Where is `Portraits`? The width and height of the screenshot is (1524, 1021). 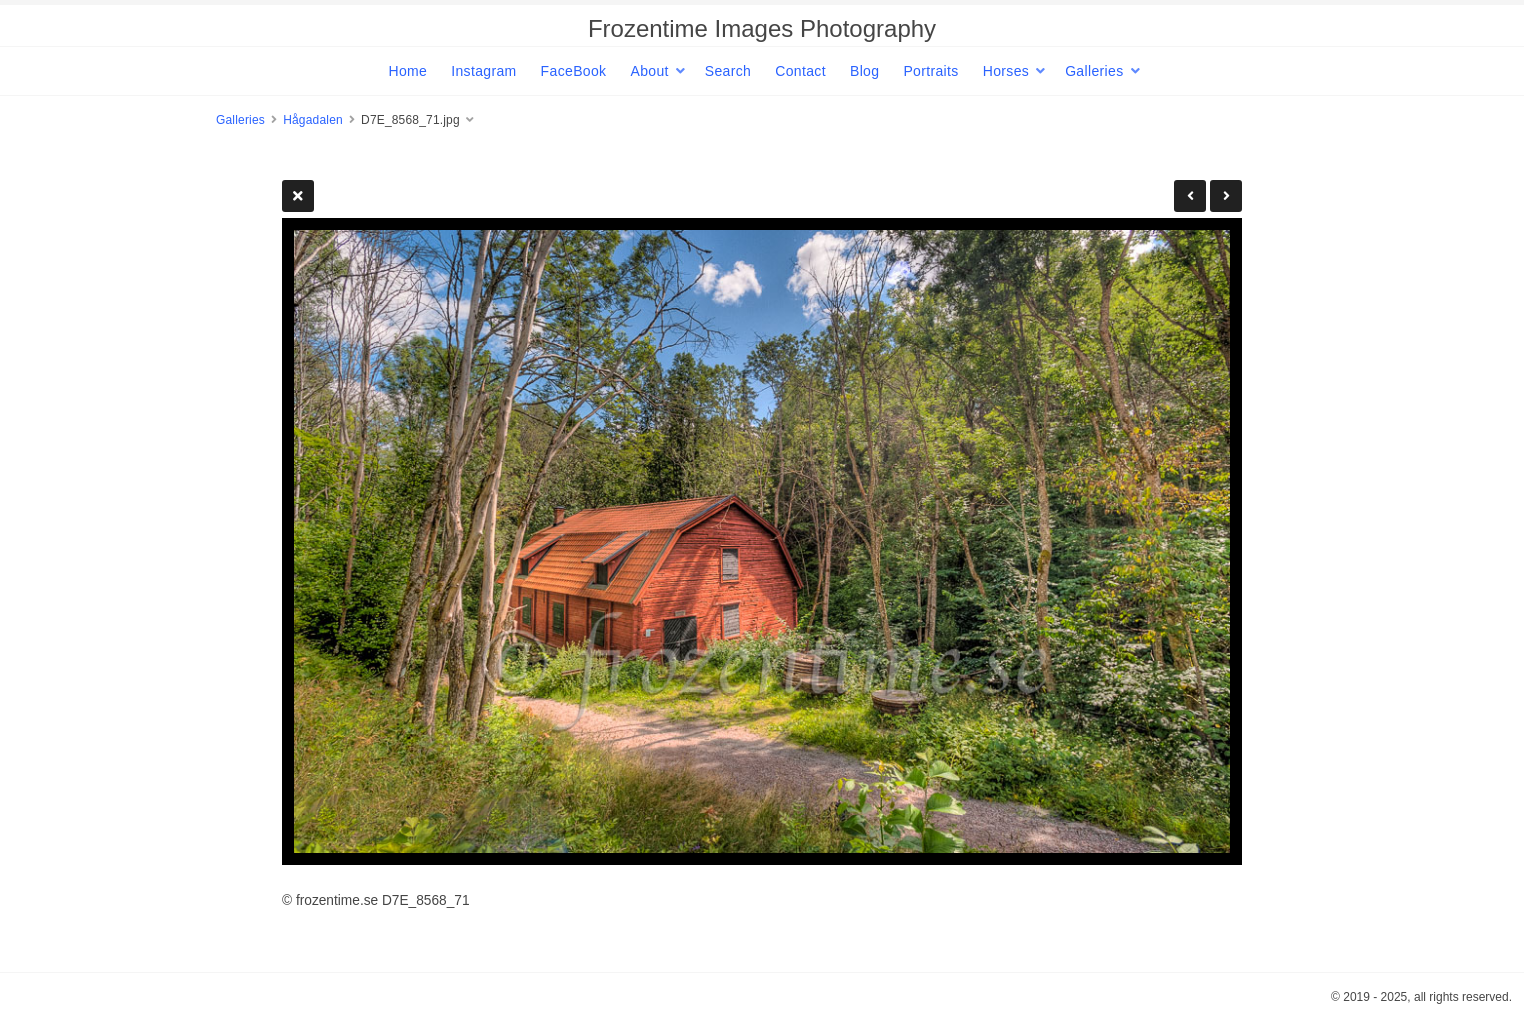 Portraits is located at coordinates (930, 71).